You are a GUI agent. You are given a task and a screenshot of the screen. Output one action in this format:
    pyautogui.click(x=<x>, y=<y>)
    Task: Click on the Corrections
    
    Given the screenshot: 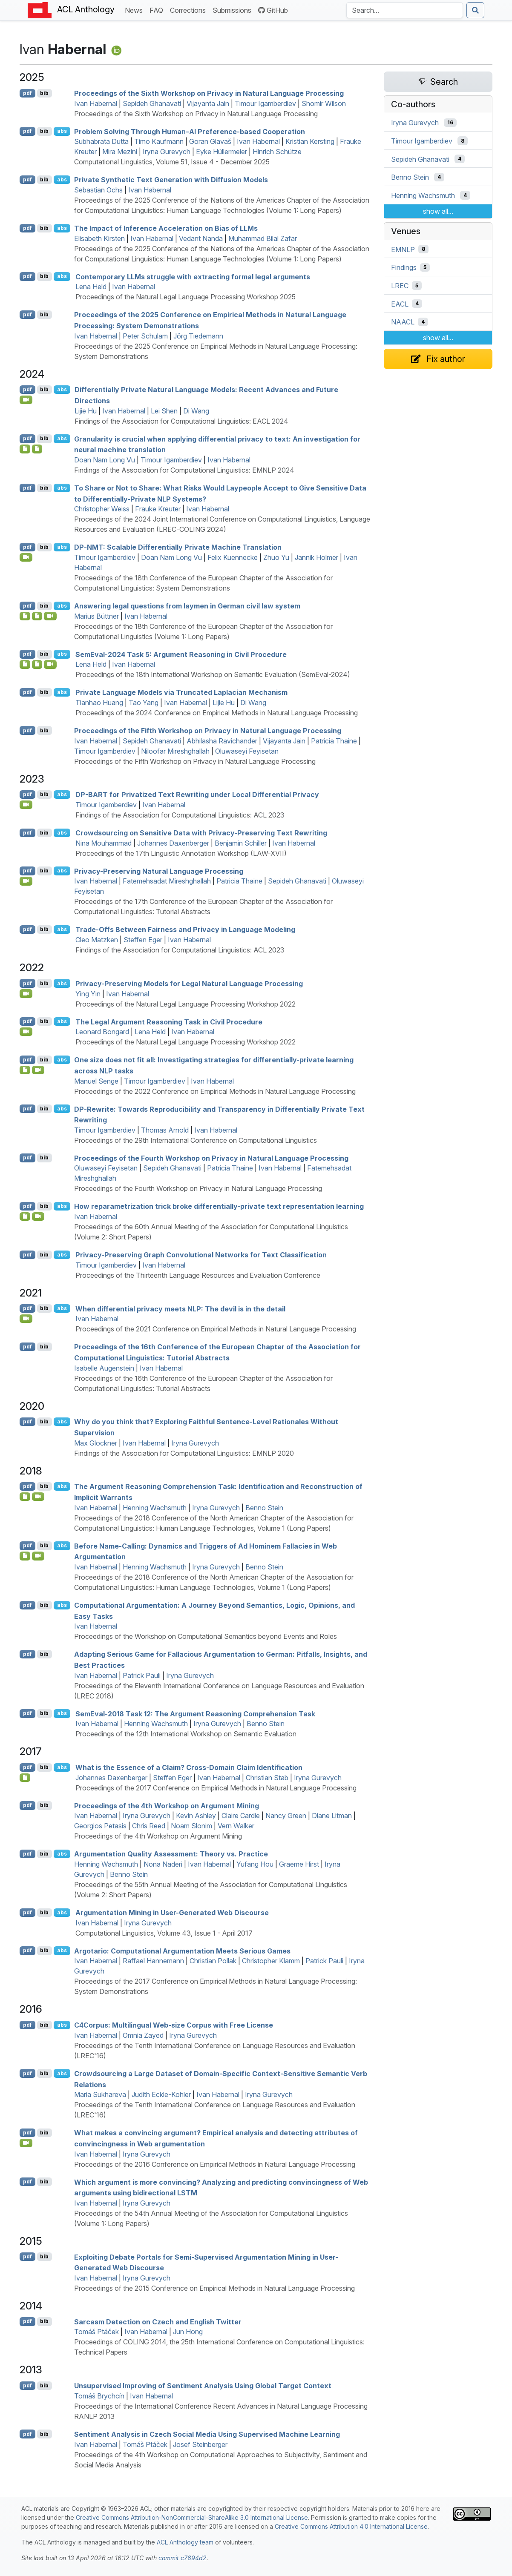 What is the action you would take?
    pyautogui.click(x=189, y=9)
    